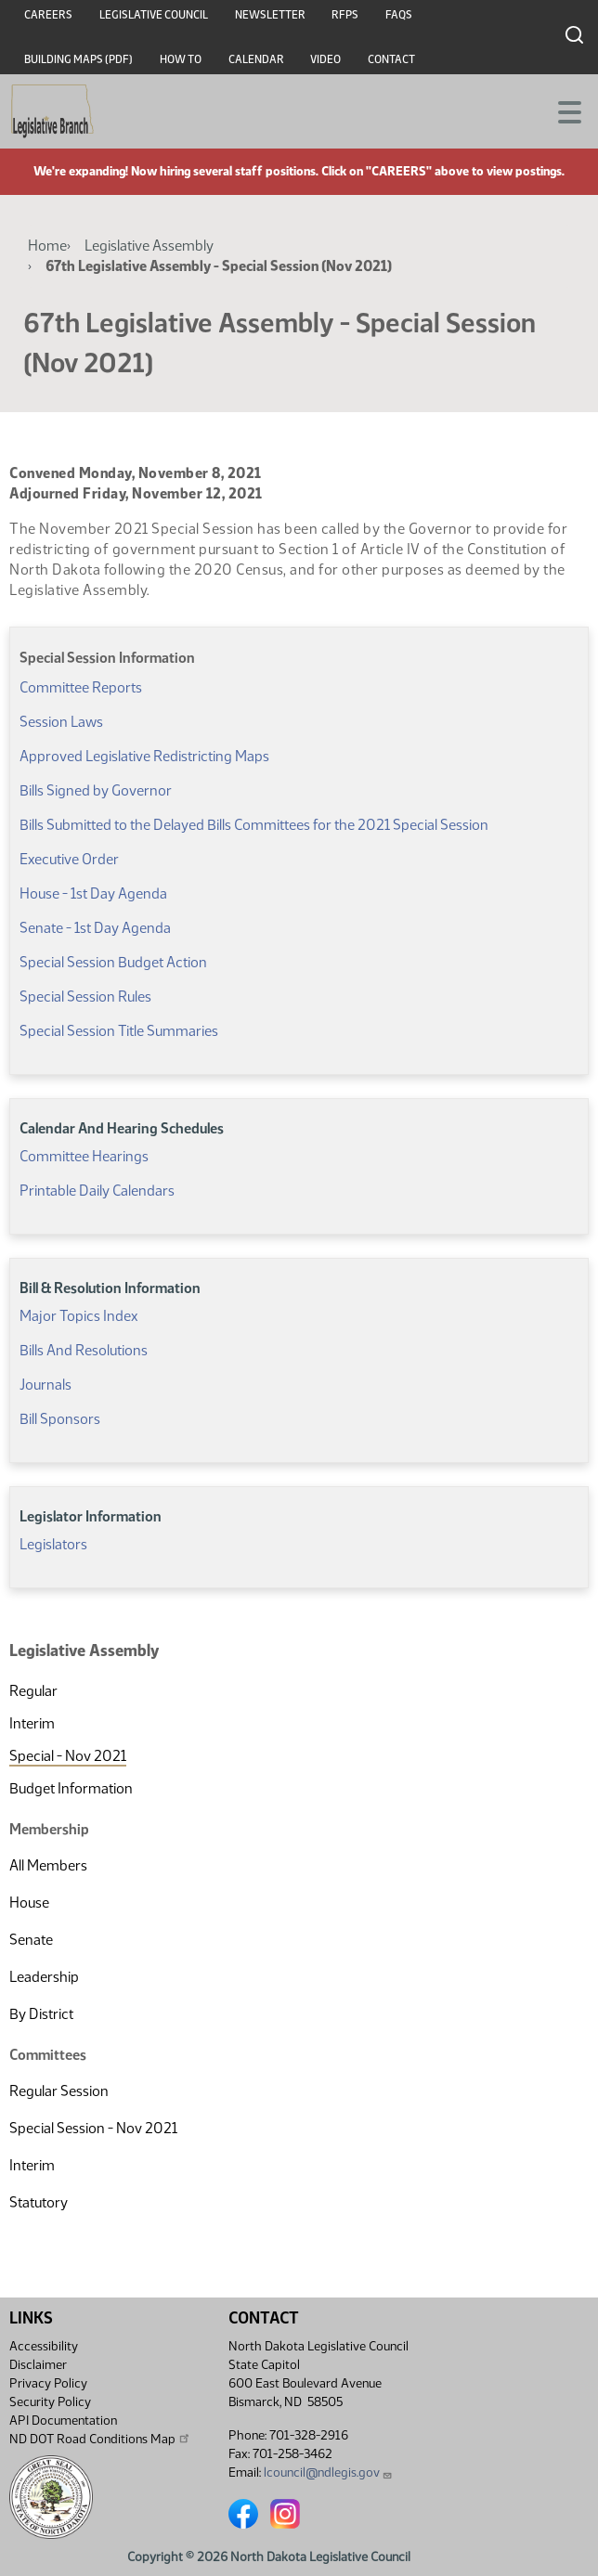 The height and width of the screenshot is (2576, 598). Describe the element at coordinates (113, 962) in the screenshot. I see `Special Session Budget Action` at that location.